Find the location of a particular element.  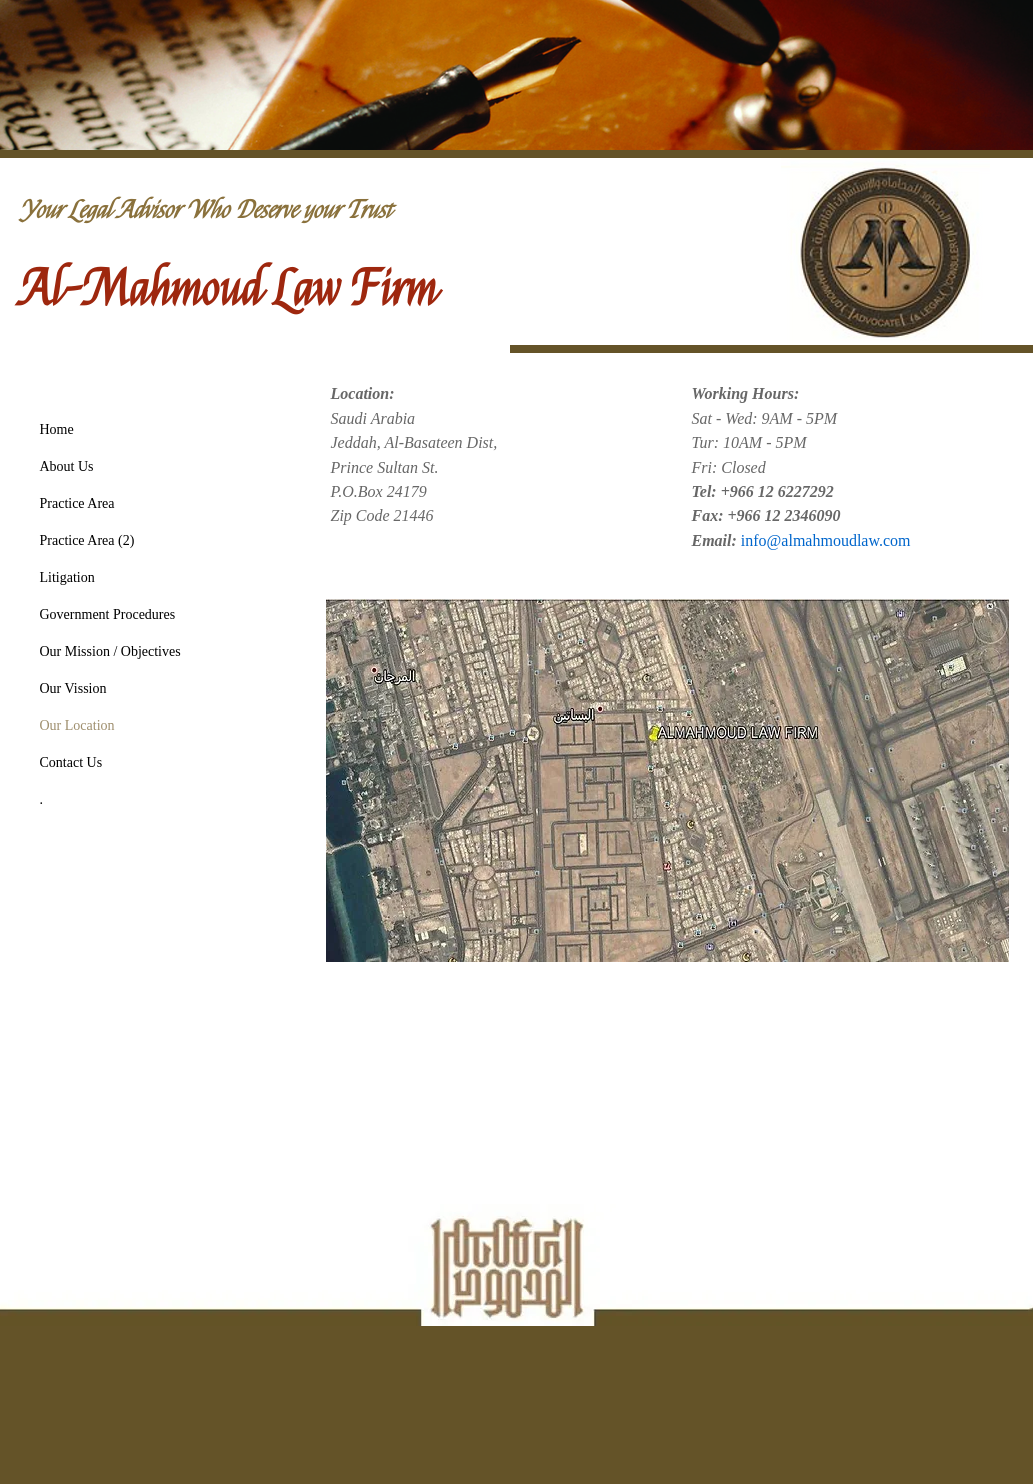

Our Mission / Objectives is located at coordinates (110, 651).